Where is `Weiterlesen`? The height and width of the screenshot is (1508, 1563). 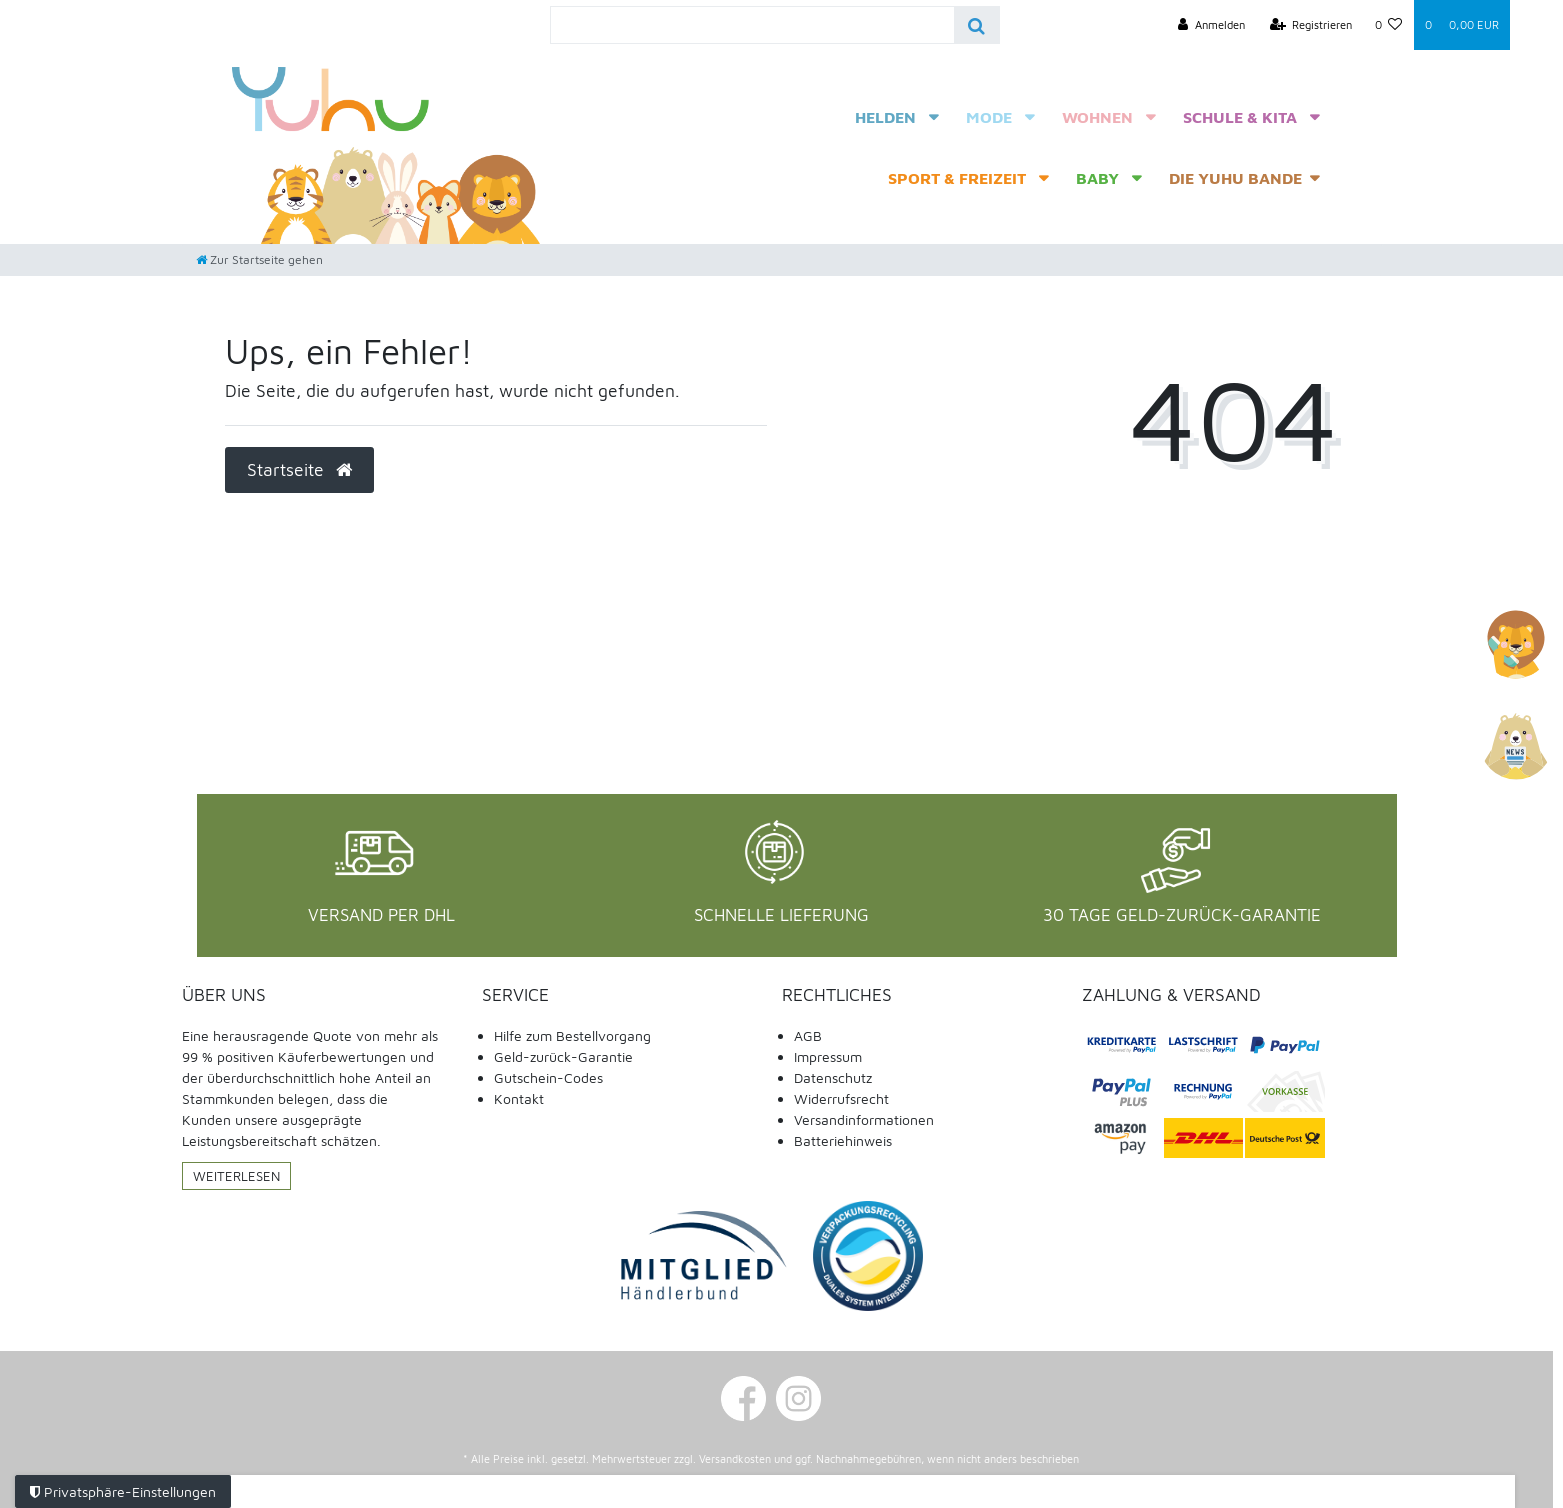 Weiterlesen is located at coordinates (236, 1176).